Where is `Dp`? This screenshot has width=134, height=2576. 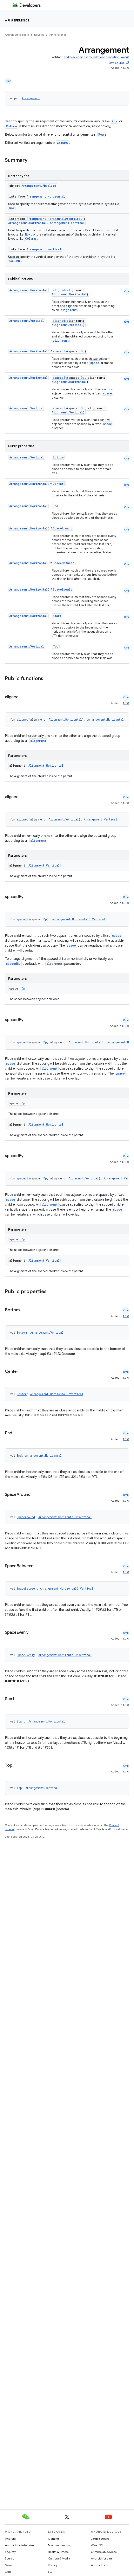
Dp is located at coordinates (83, 351).